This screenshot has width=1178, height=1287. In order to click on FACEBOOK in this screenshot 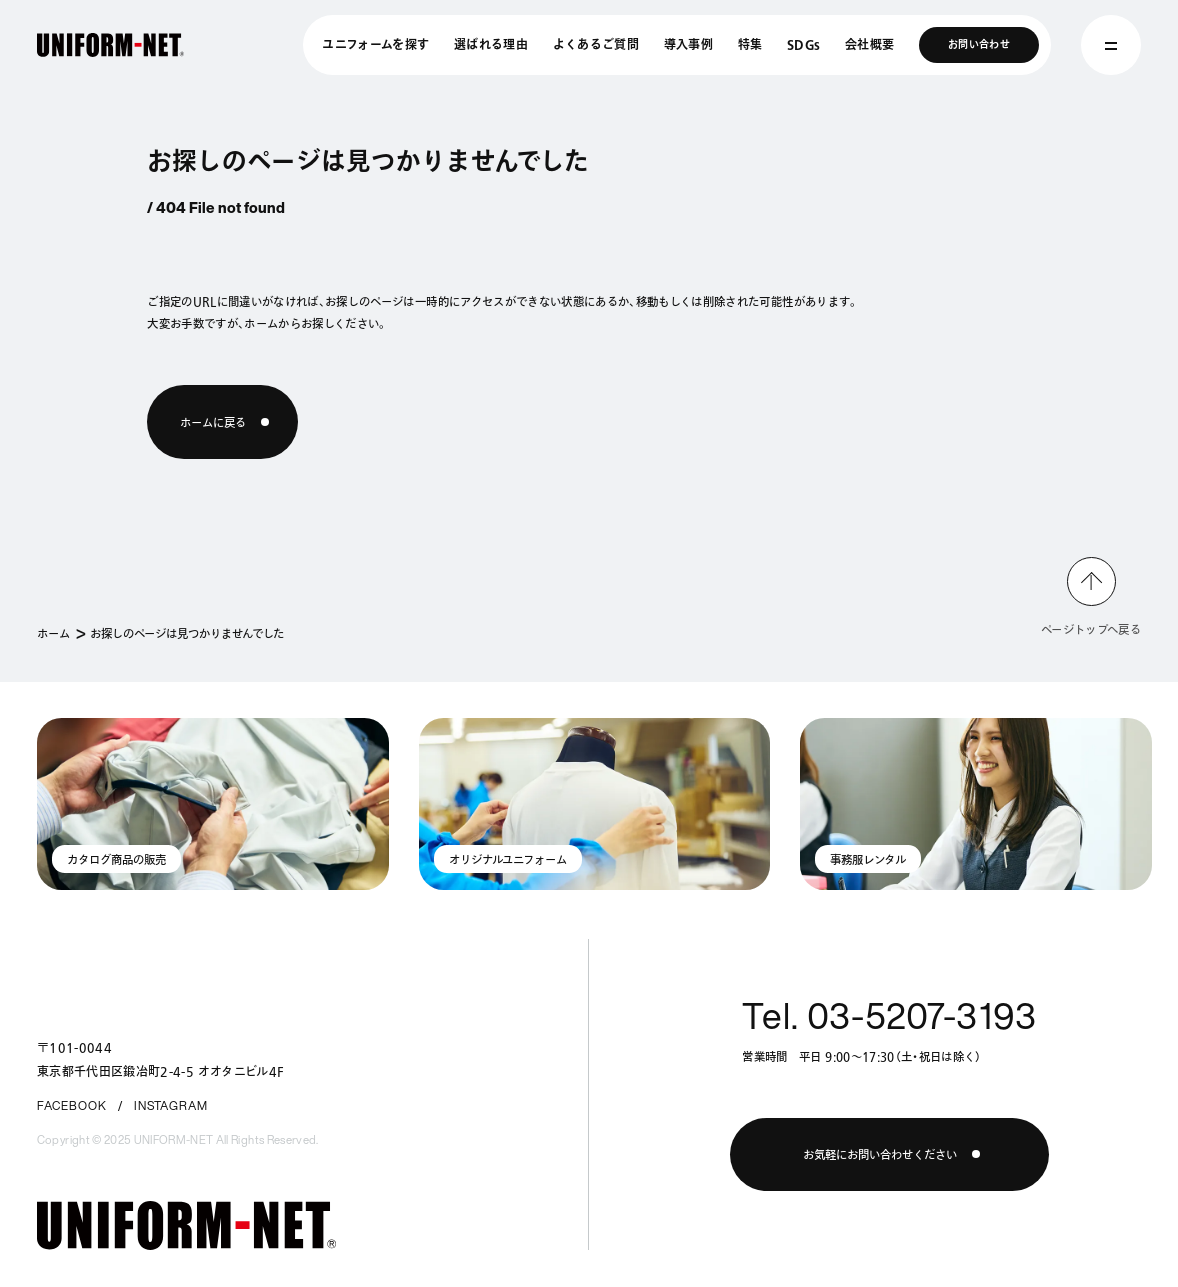, I will do `click(72, 1106)`.